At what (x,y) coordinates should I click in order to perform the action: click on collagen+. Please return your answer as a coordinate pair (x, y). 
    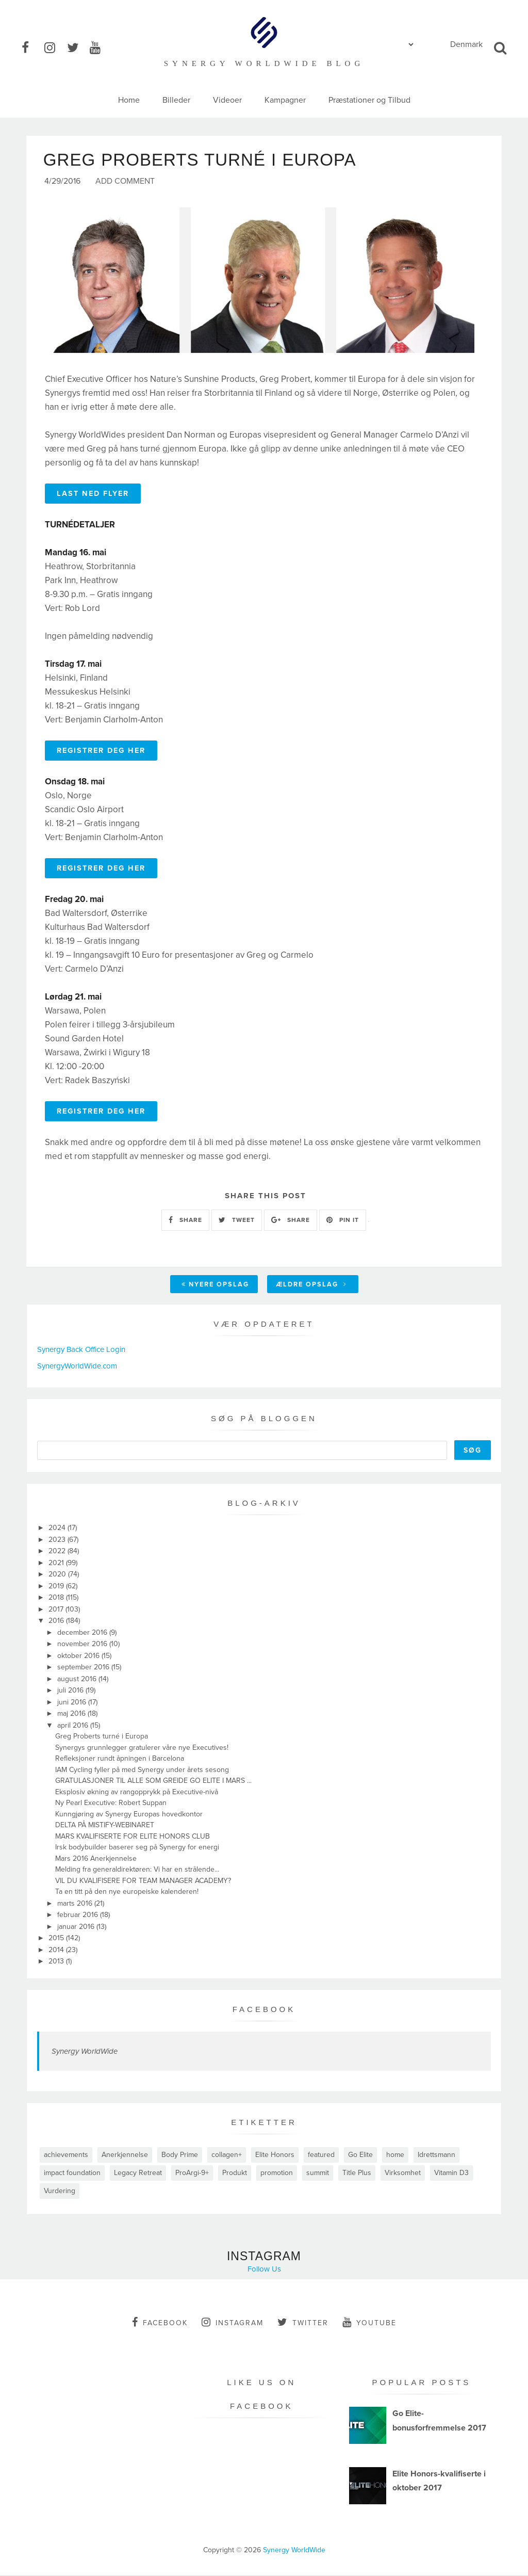
    Looking at the image, I should click on (226, 2155).